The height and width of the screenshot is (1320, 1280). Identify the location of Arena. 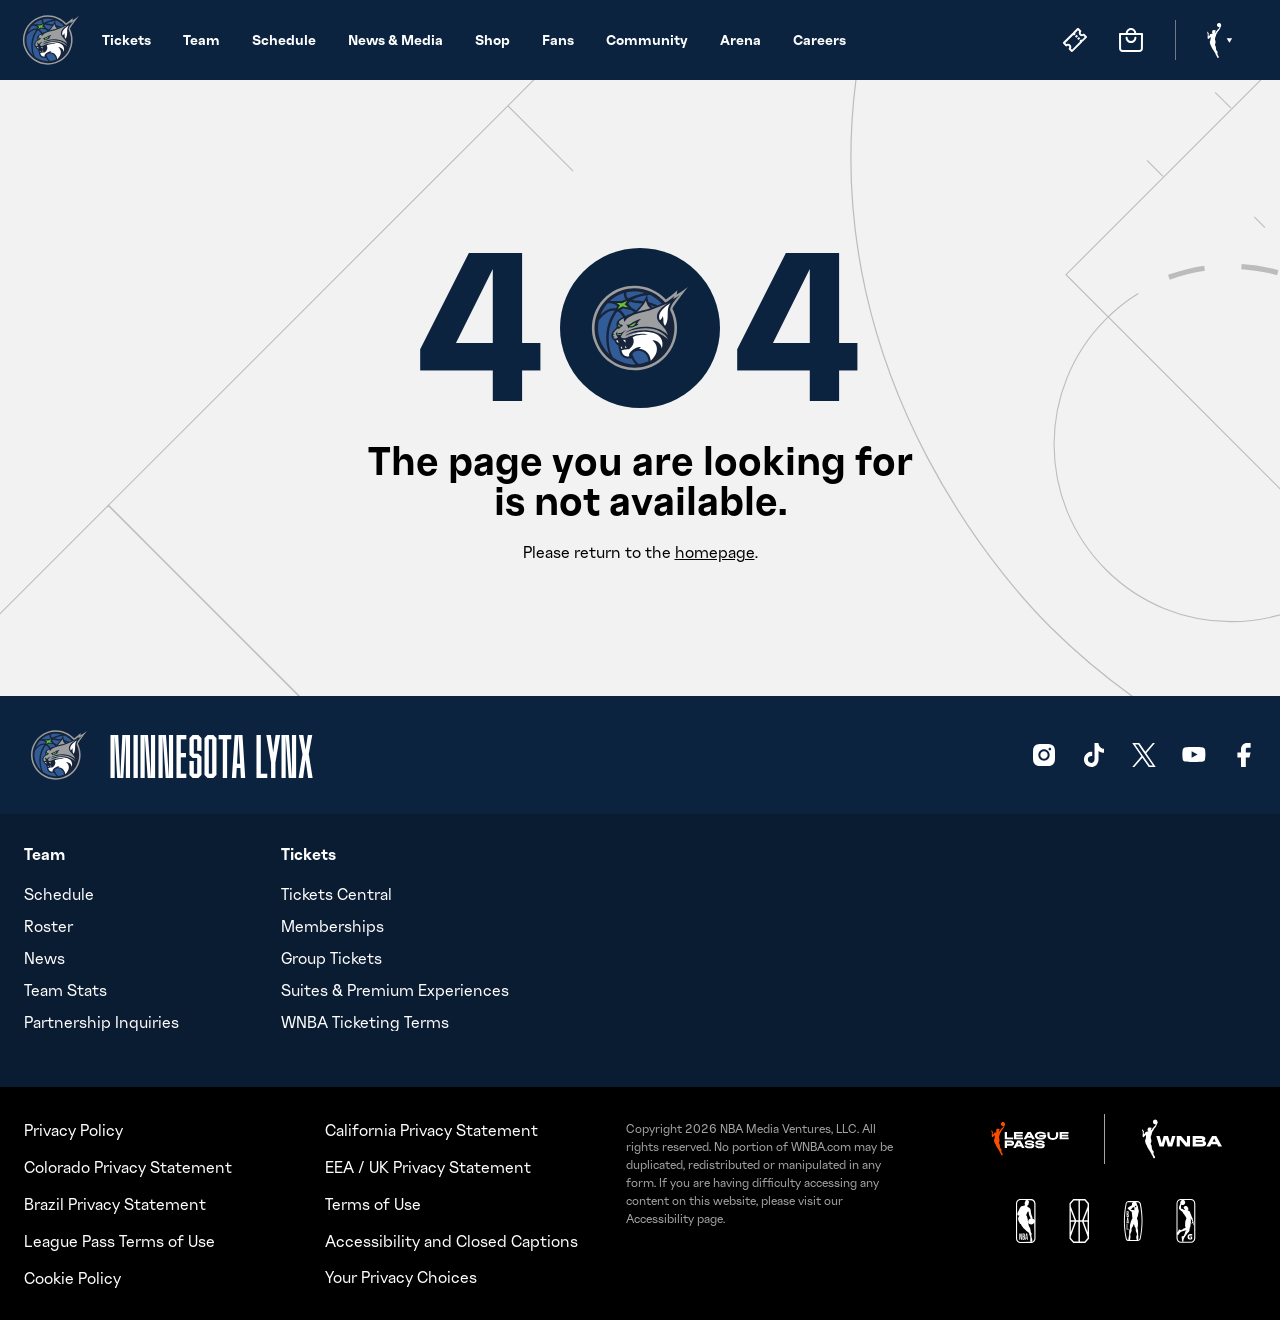
(740, 39).